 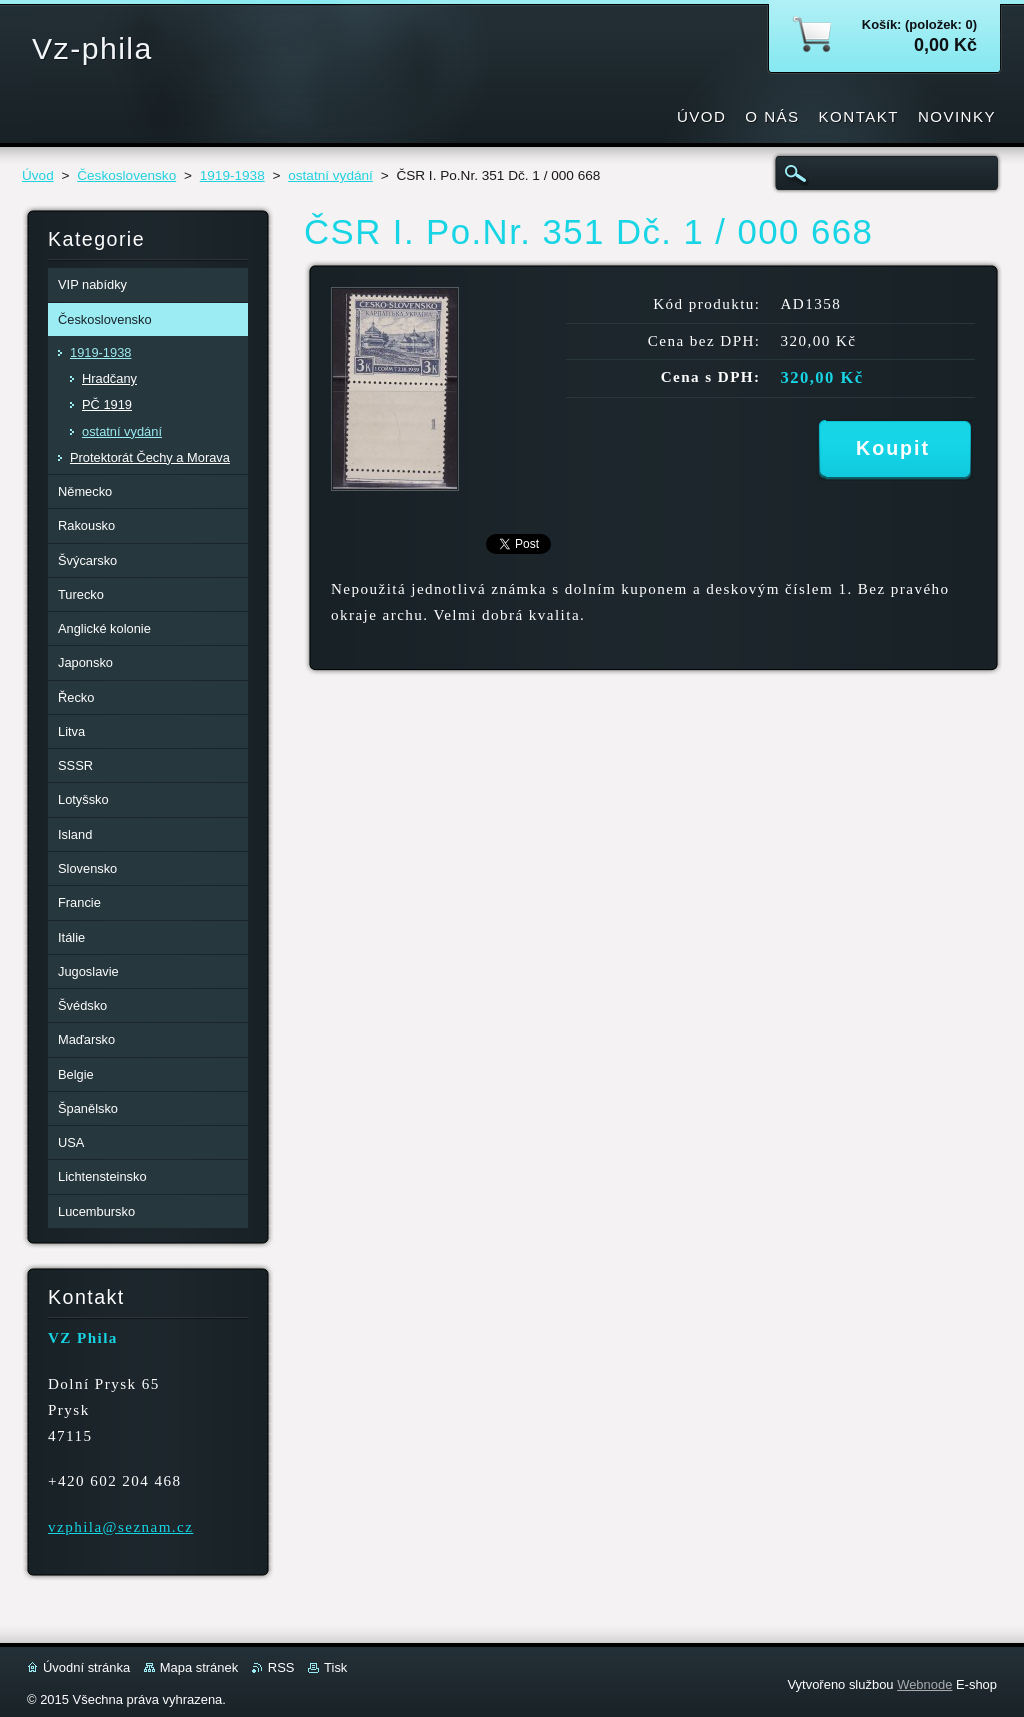 What do you see at coordinates (38, 175) in the screenshot?
I see `Úvod` at bounding box center [38, 175].